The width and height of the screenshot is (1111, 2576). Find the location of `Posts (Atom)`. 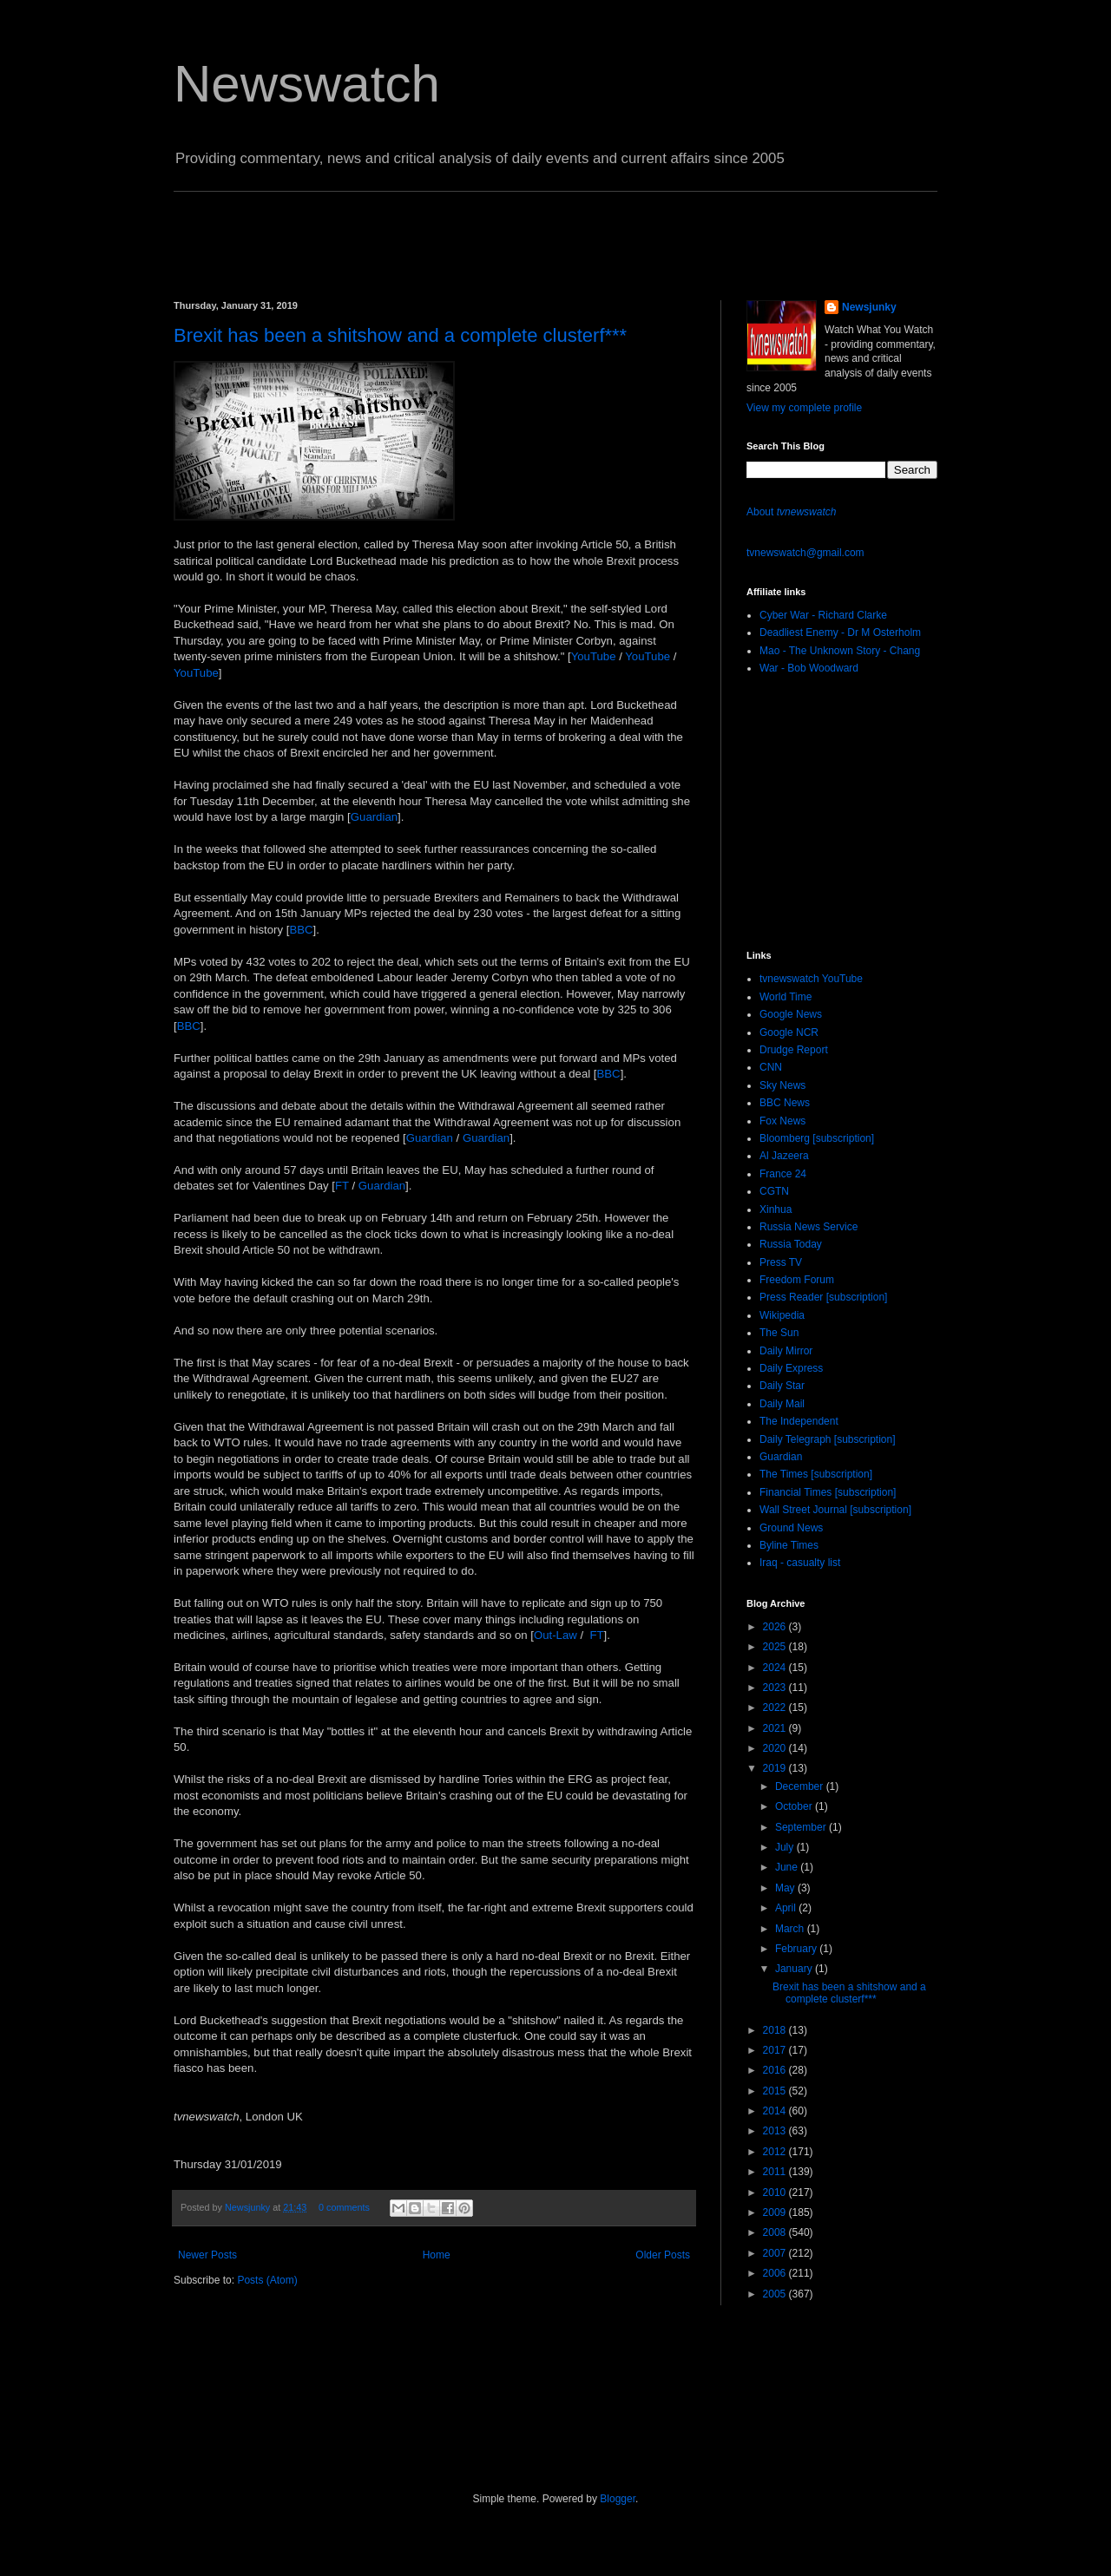

Posts (Atom) is located at coordinates (267, 2280).